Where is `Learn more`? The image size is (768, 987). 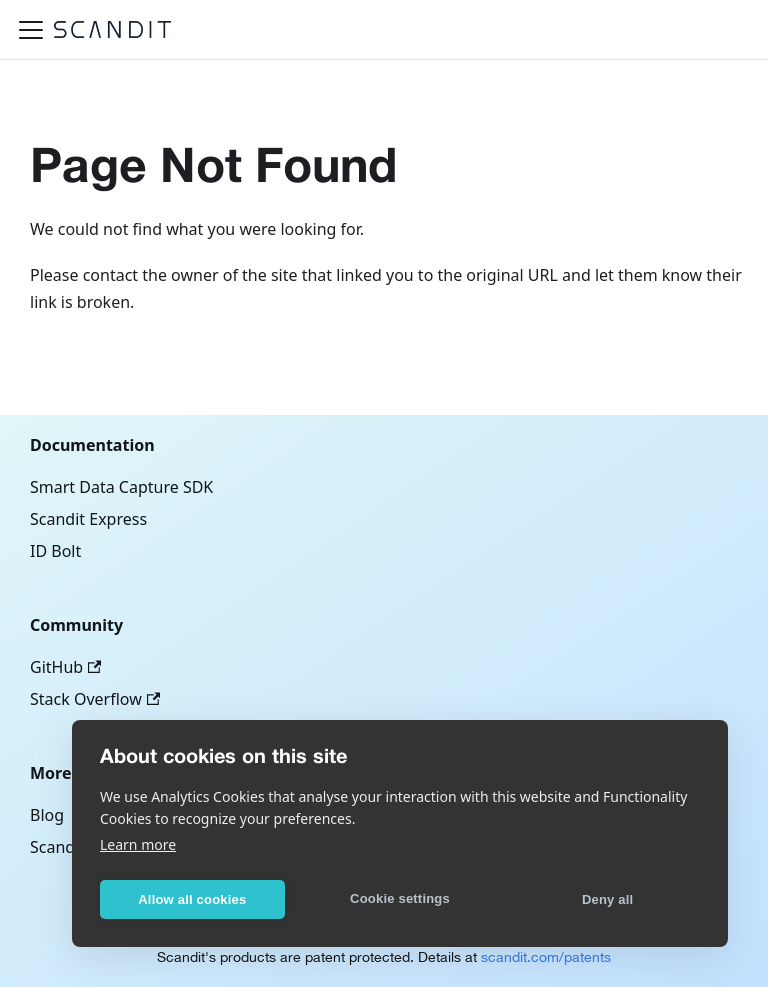 Learn more is located at coordinates (138, 844).